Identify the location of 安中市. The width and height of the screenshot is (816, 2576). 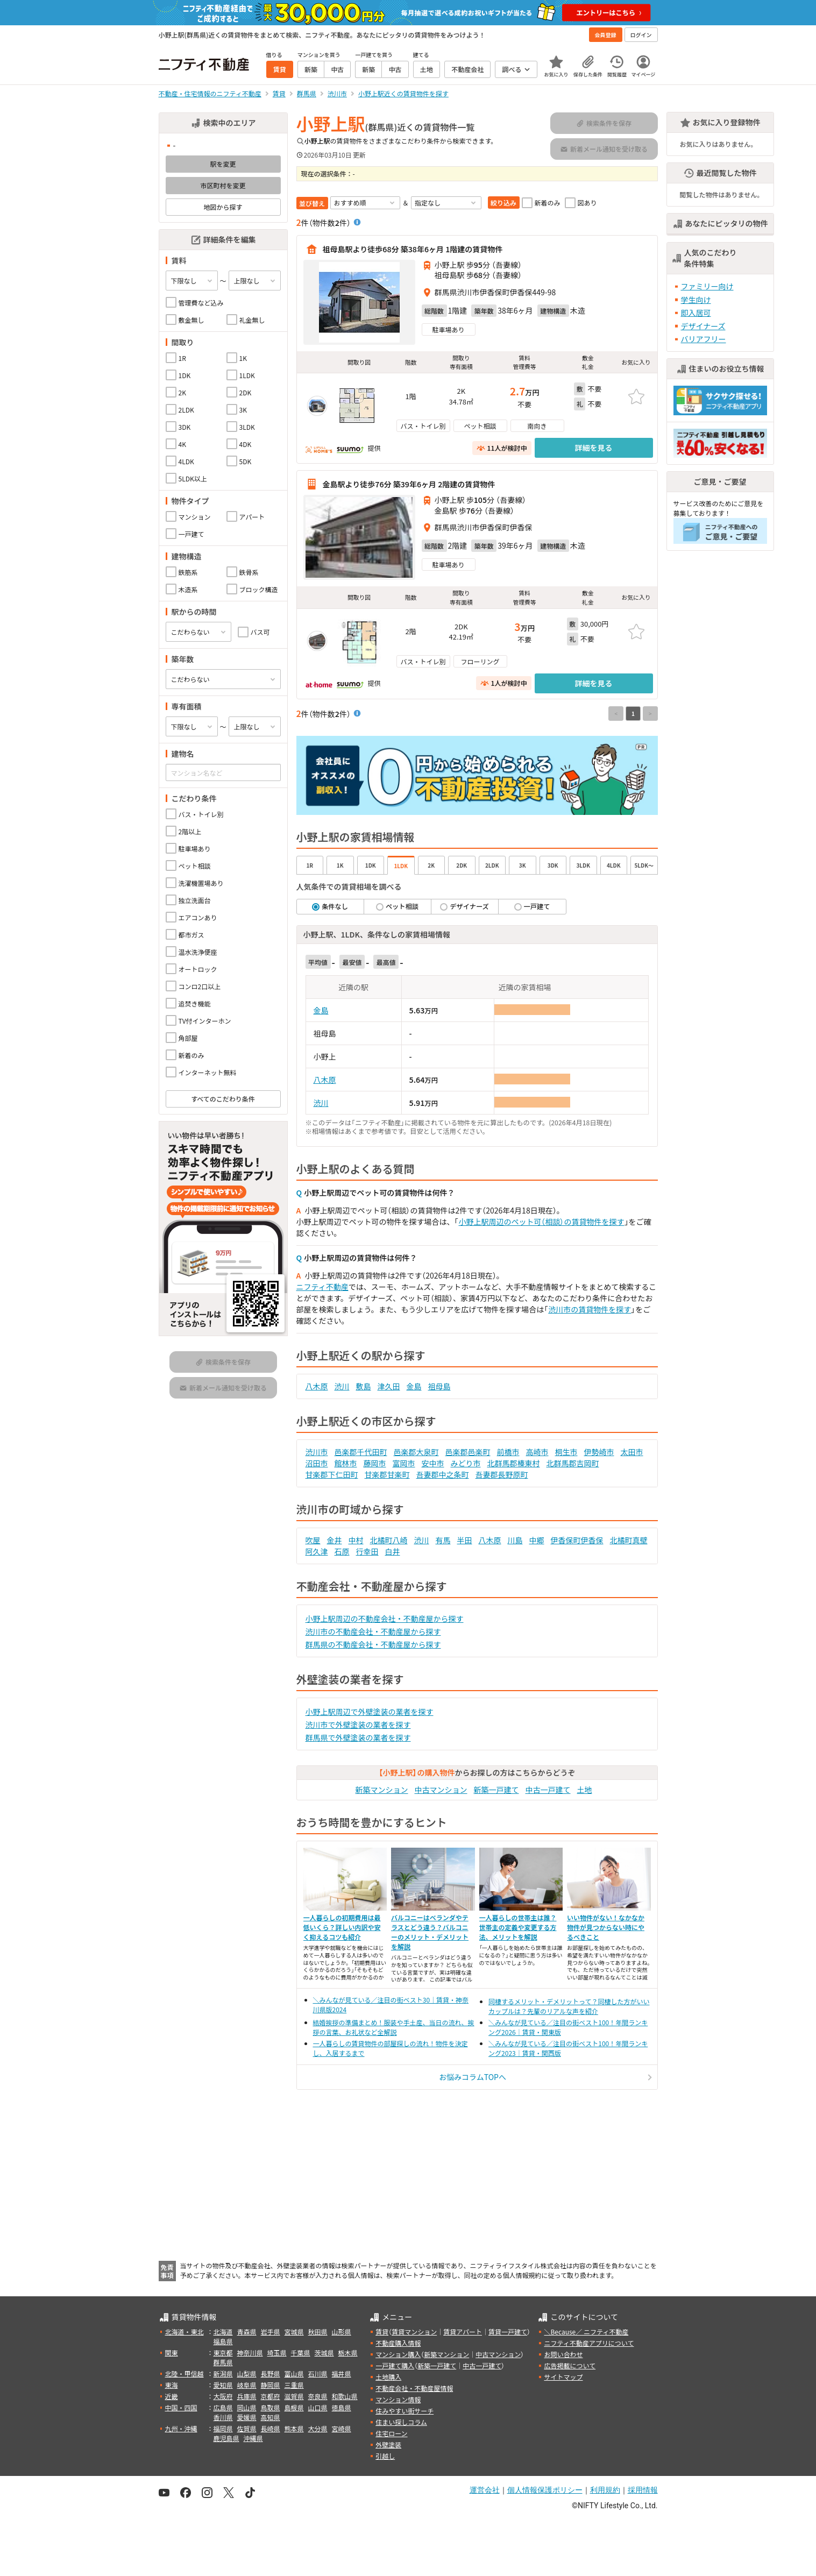
(433, 1463).